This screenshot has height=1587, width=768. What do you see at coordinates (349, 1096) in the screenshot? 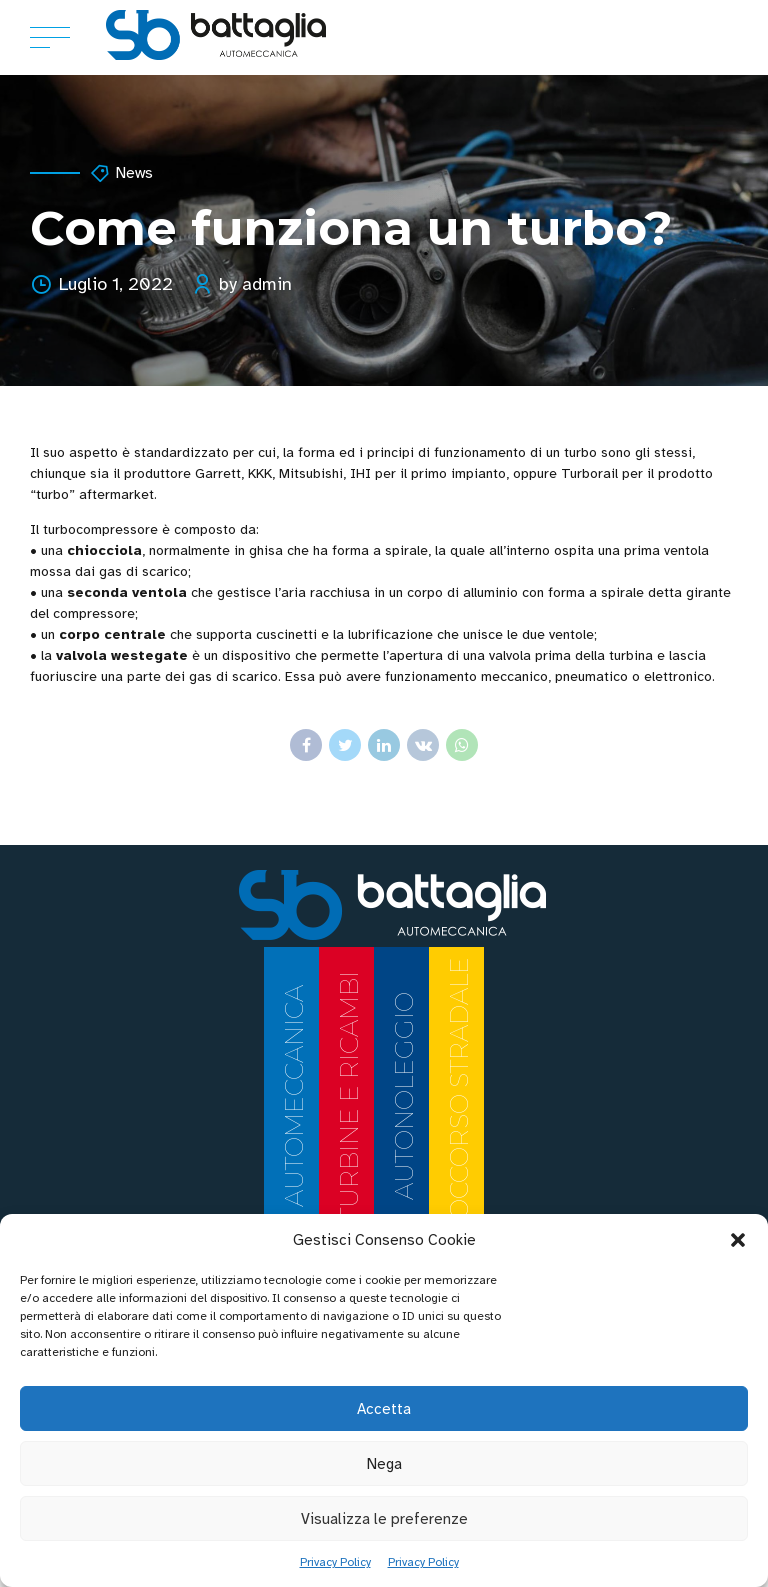
I see `TURBINE E RICAMBI` at bounding box center [349, 1096].